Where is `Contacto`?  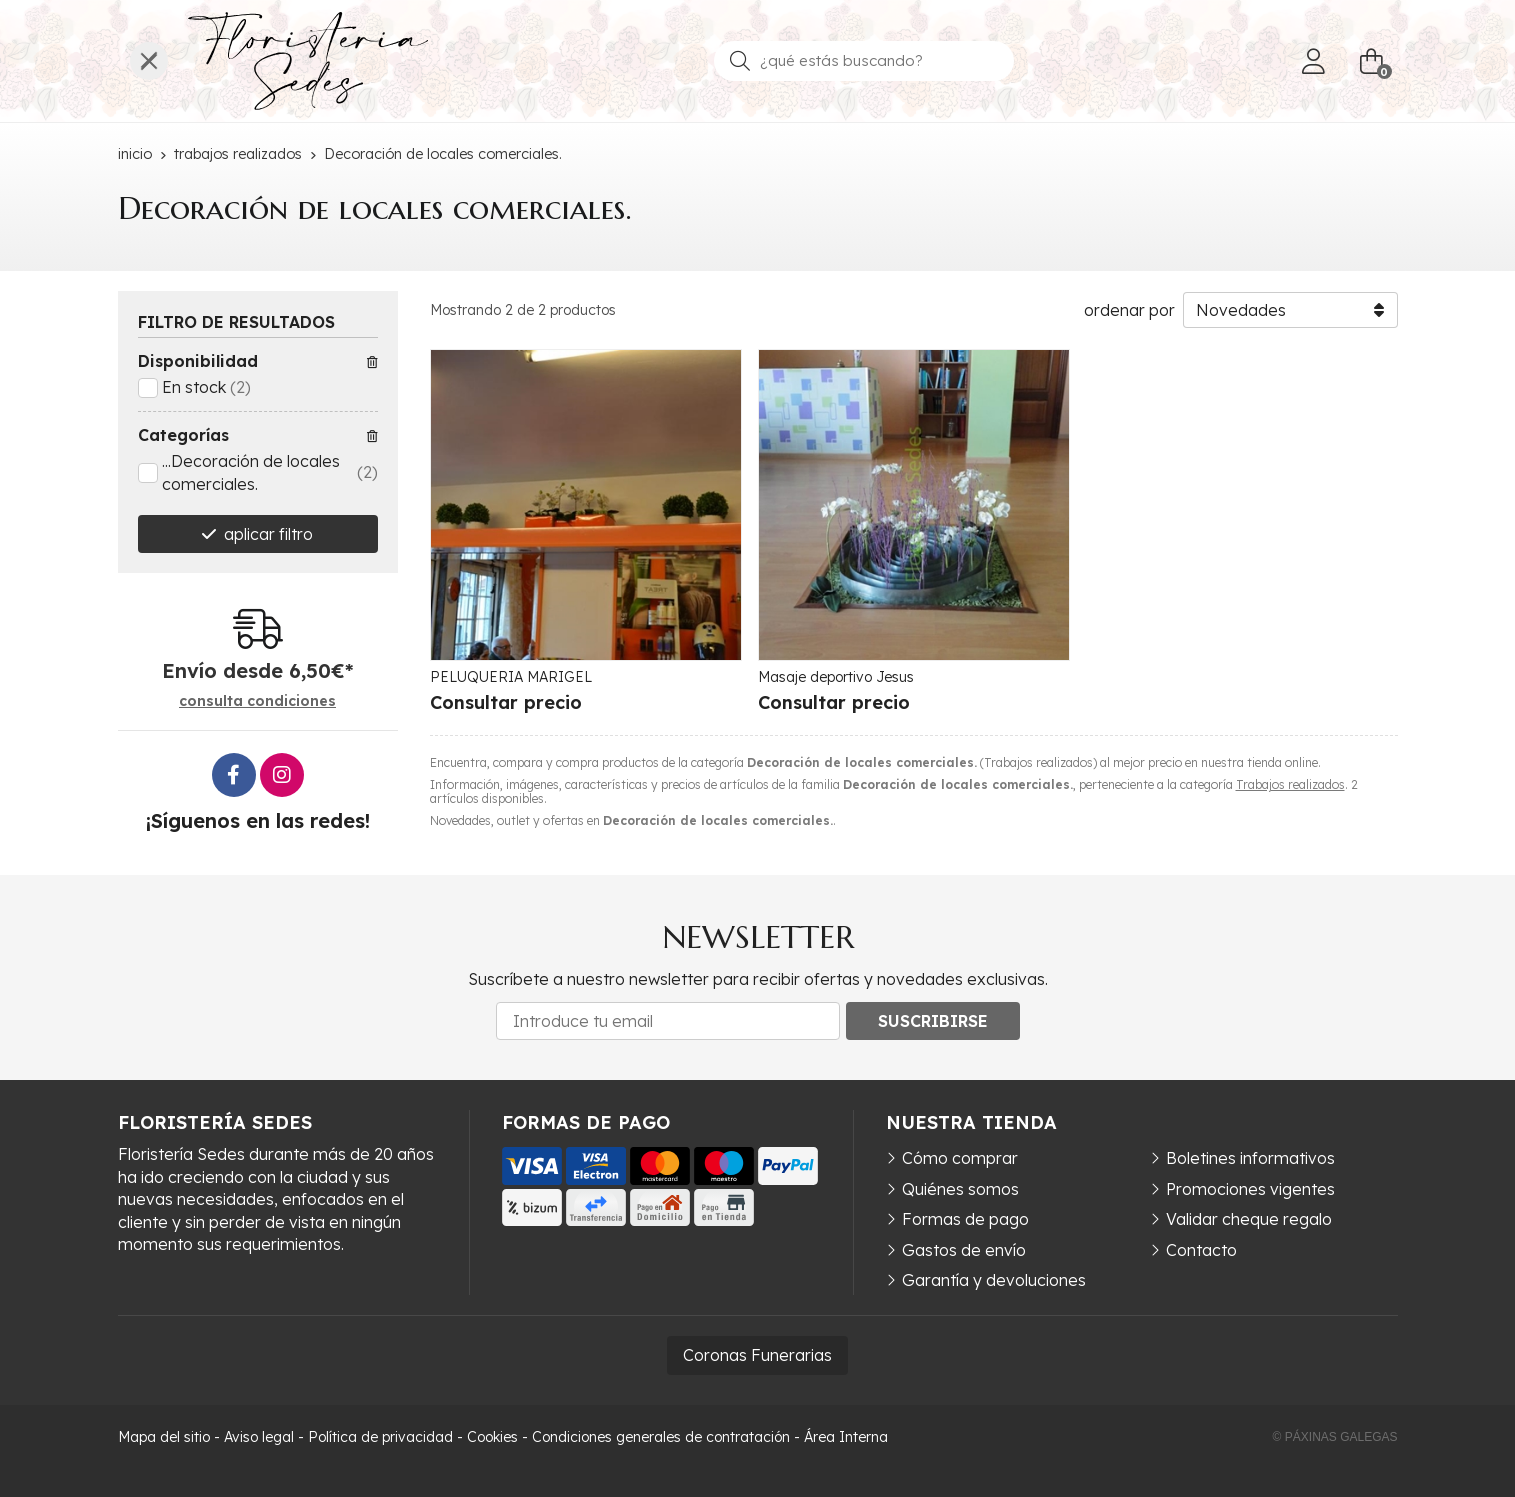 Contacto is located at coordinates (1201, 1250).